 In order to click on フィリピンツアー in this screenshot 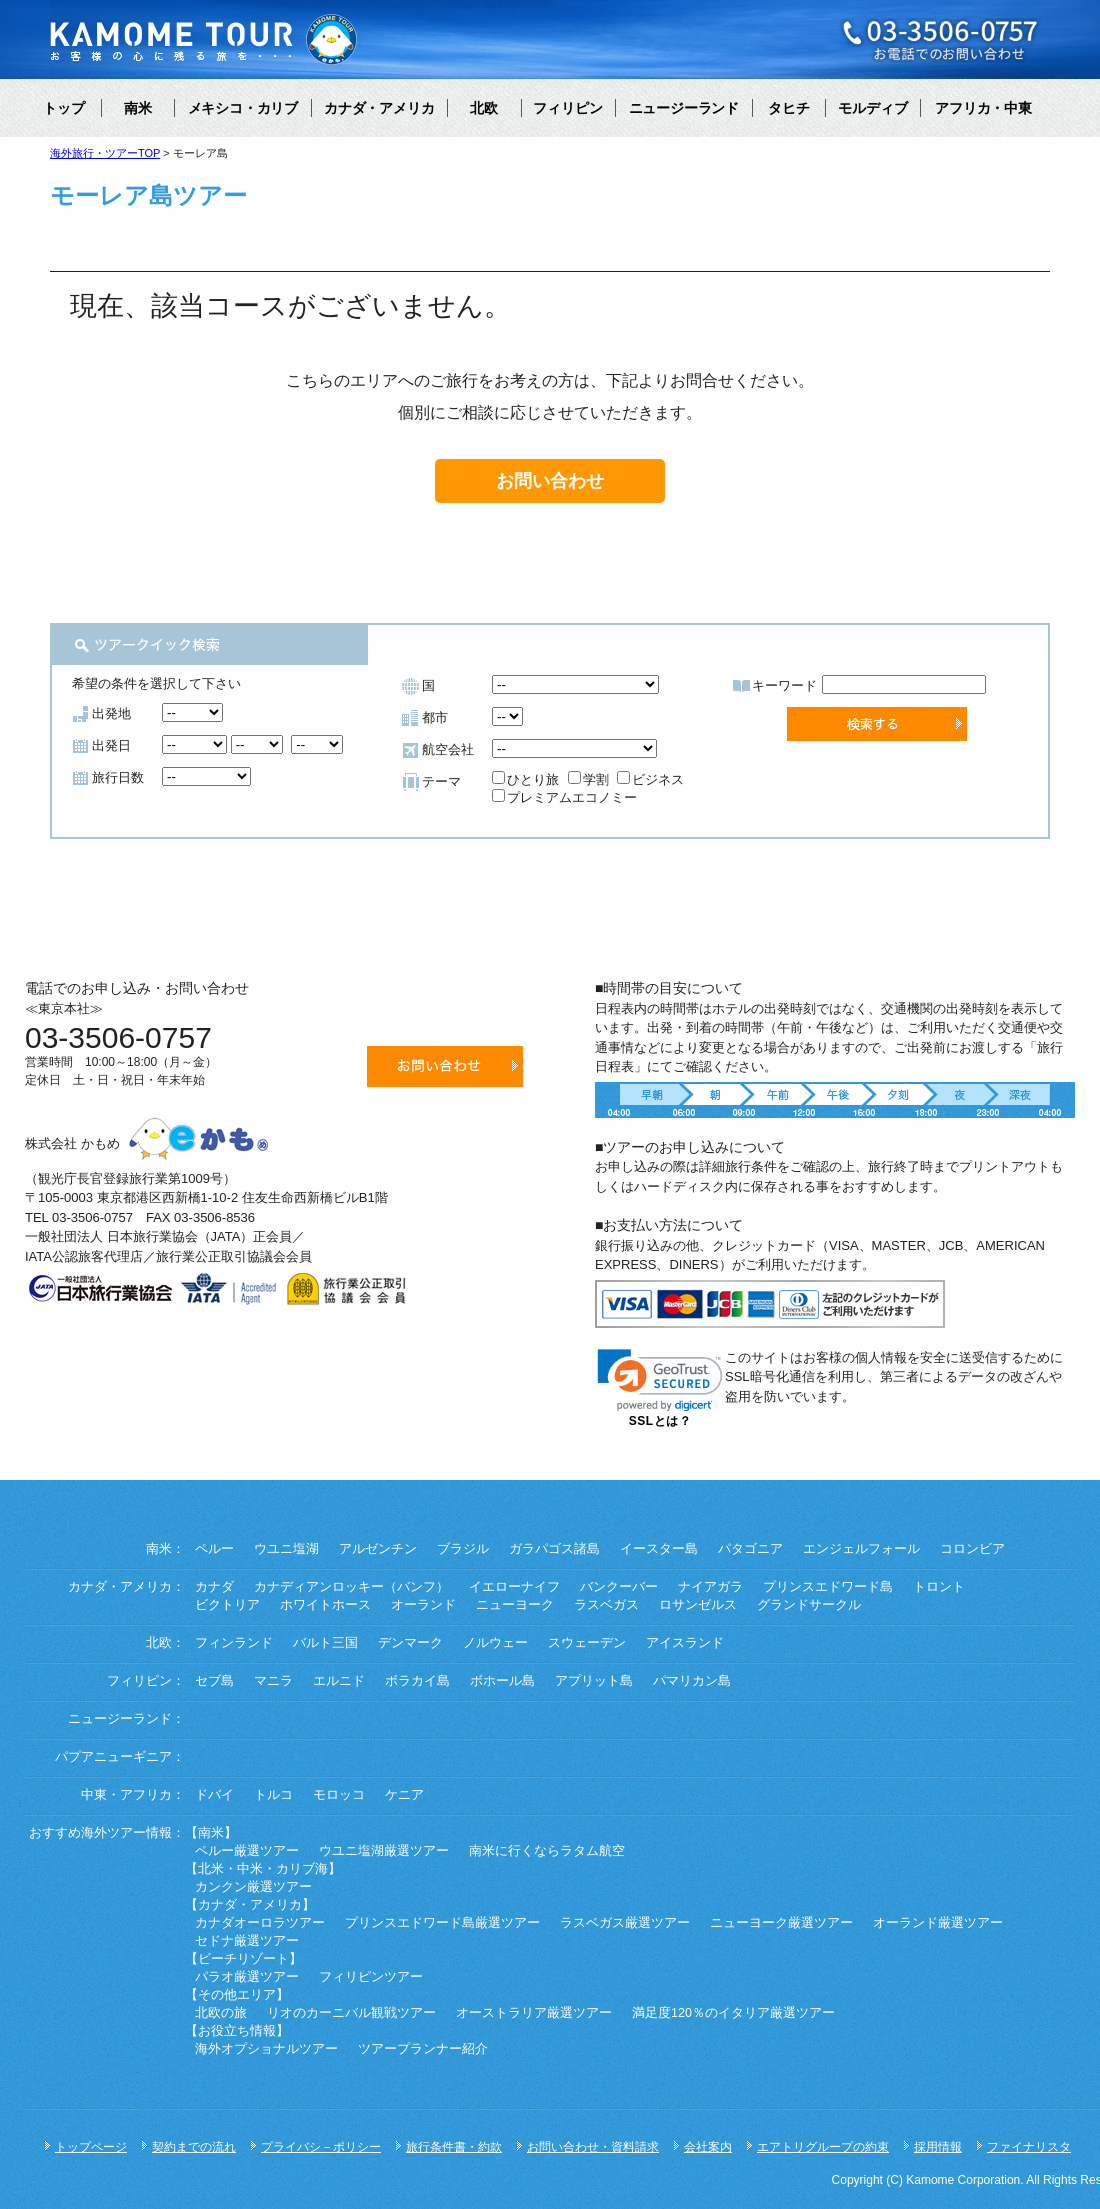, I will do `click(371, 1977)`.